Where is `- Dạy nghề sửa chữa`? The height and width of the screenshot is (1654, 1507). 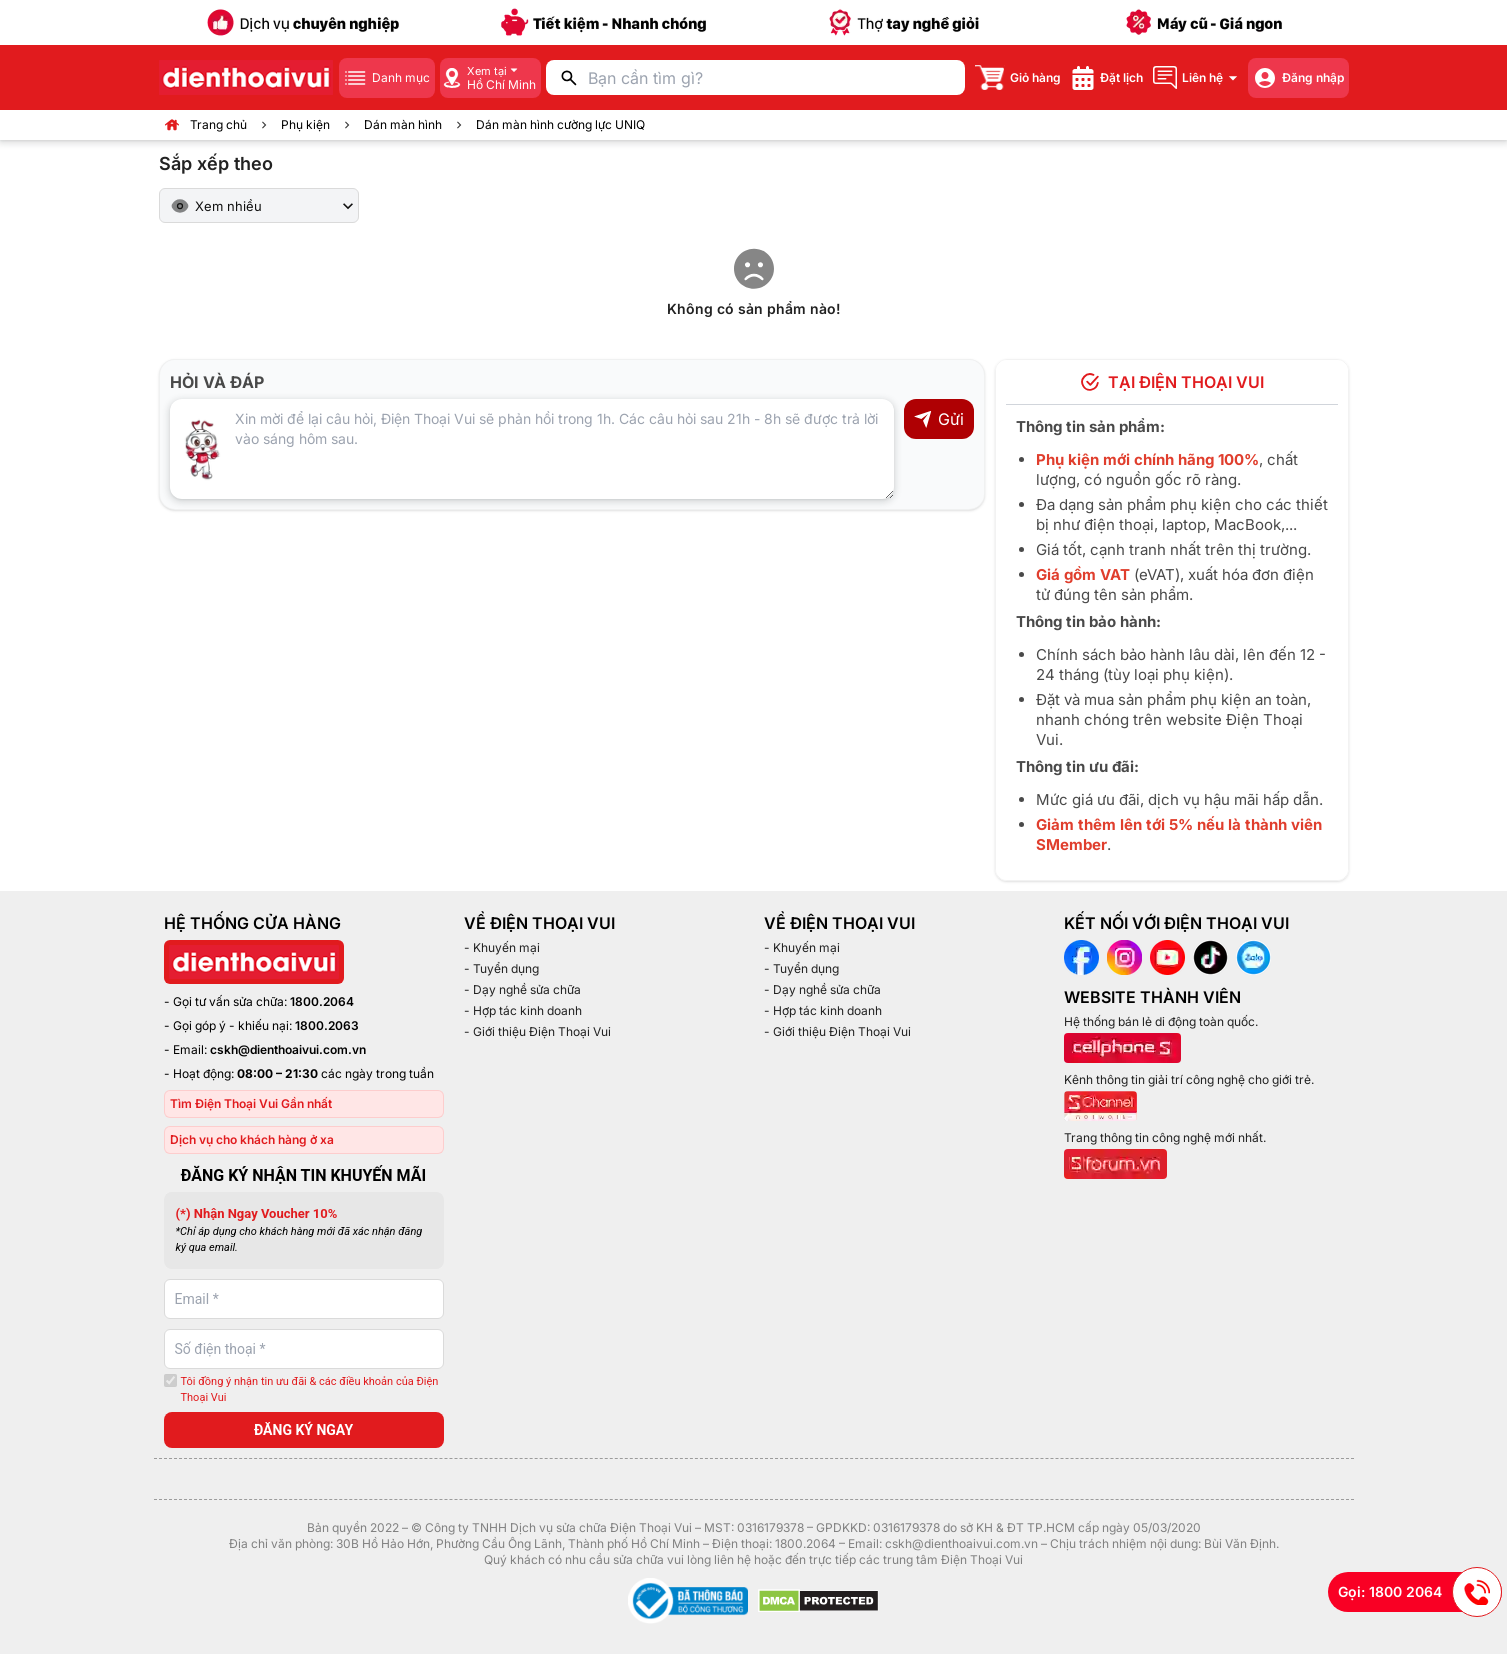
- Dạy nghề sửa chữa is located at coordinates (522, 989).